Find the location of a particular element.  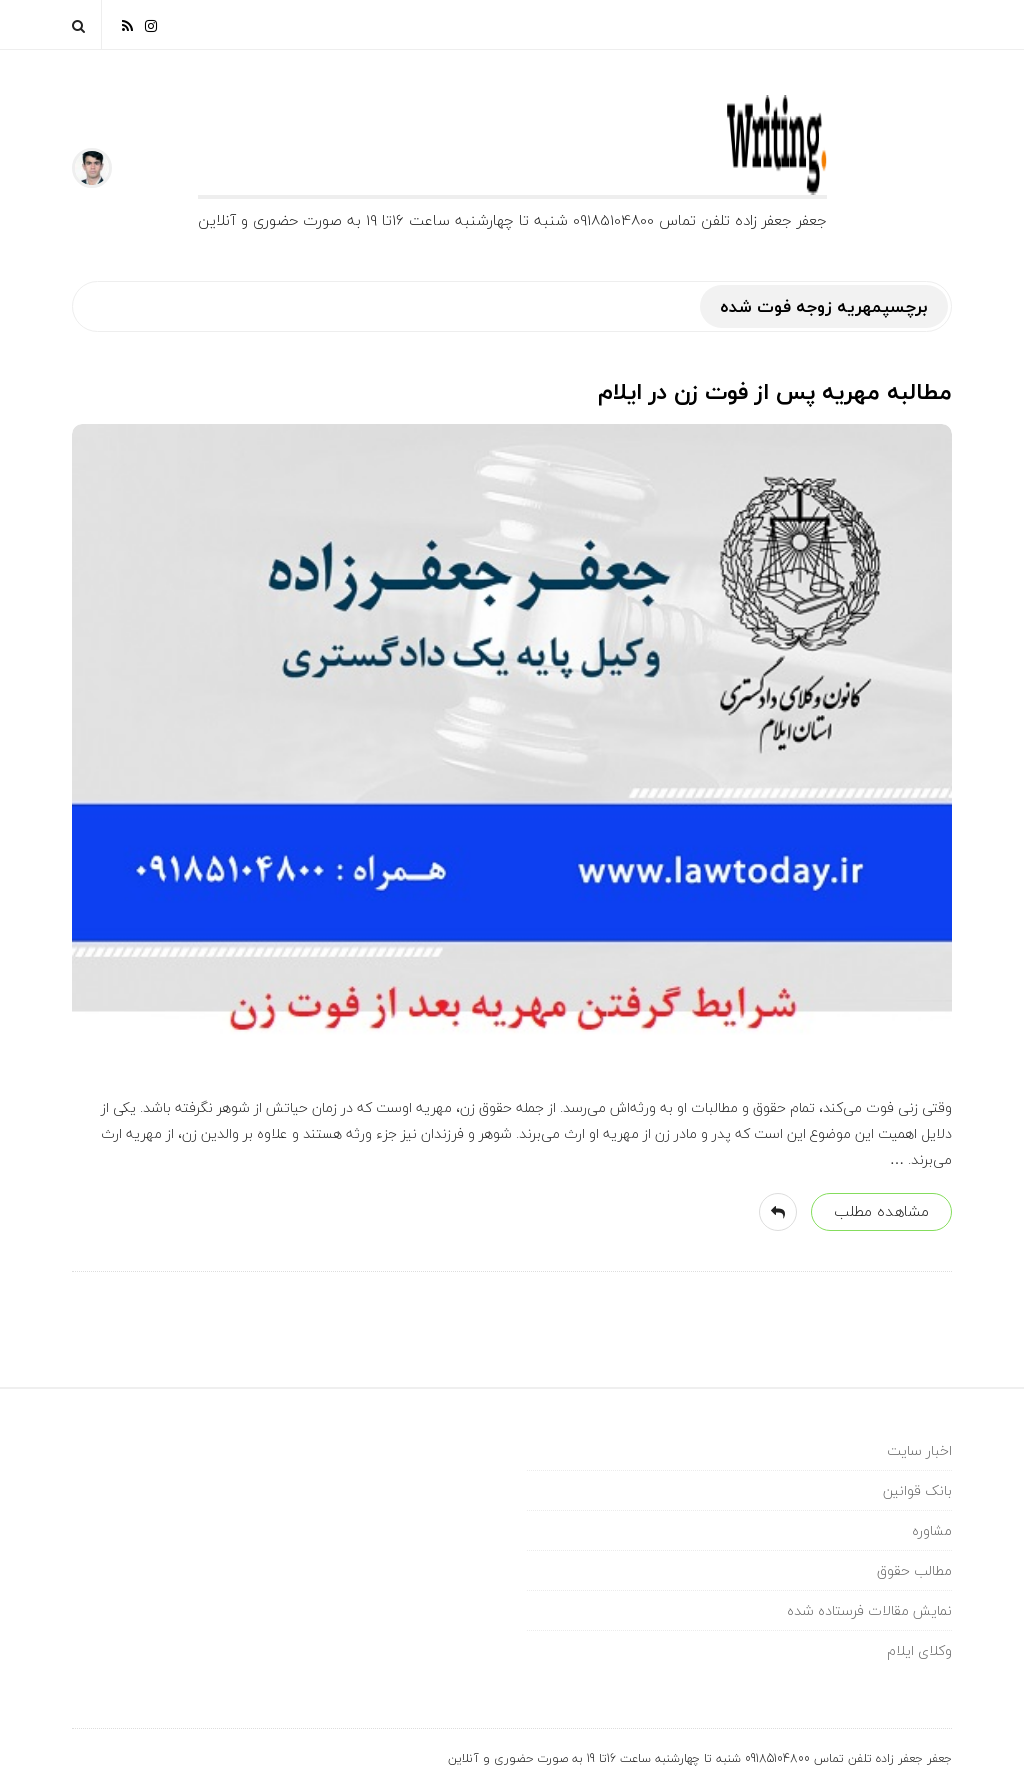

مشاهده مطلب is located at coordinates (881, 1211).